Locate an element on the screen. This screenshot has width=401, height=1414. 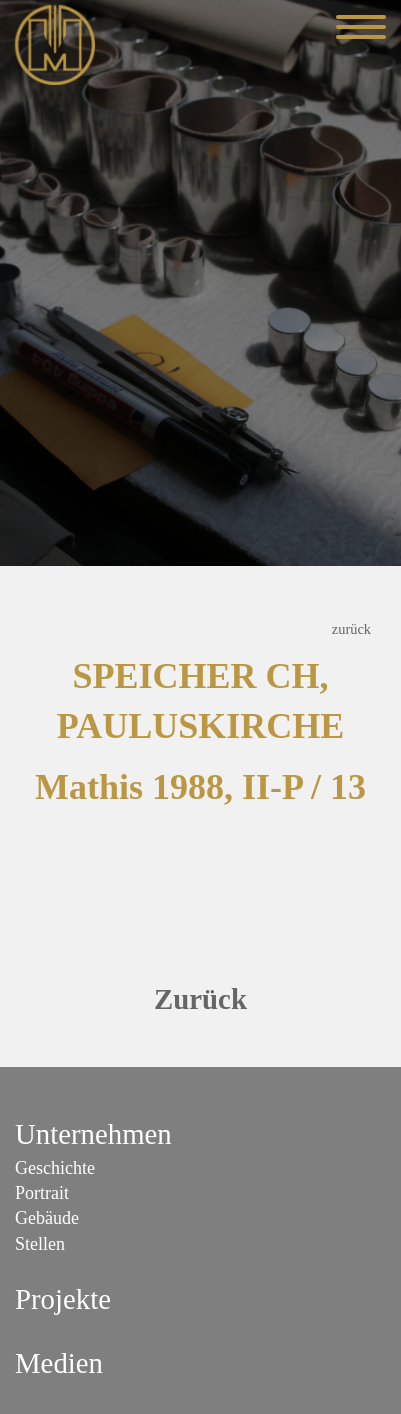
zurück is located at coordinates (351, 629).